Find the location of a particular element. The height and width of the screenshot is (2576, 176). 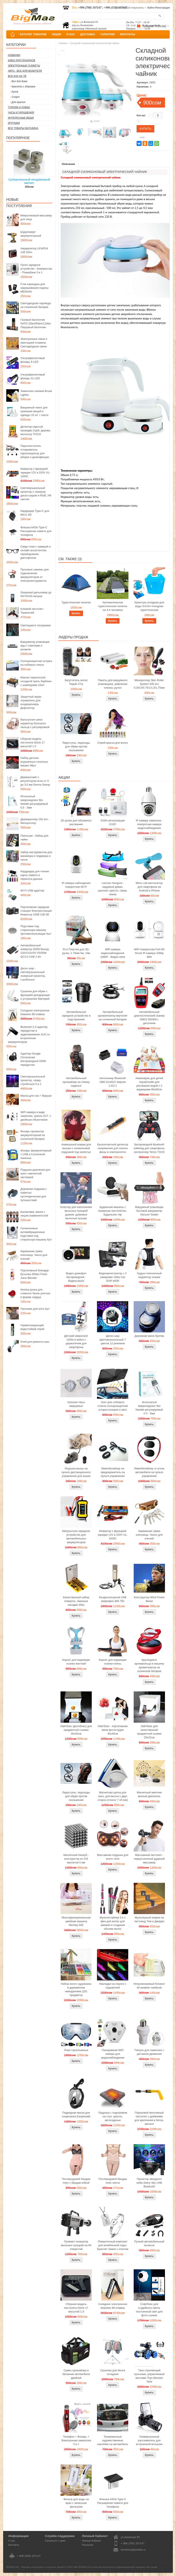

Магнитный Неокуб - конструктор из 216 магнитов 5 мм is located at coordinates (76, 1858).